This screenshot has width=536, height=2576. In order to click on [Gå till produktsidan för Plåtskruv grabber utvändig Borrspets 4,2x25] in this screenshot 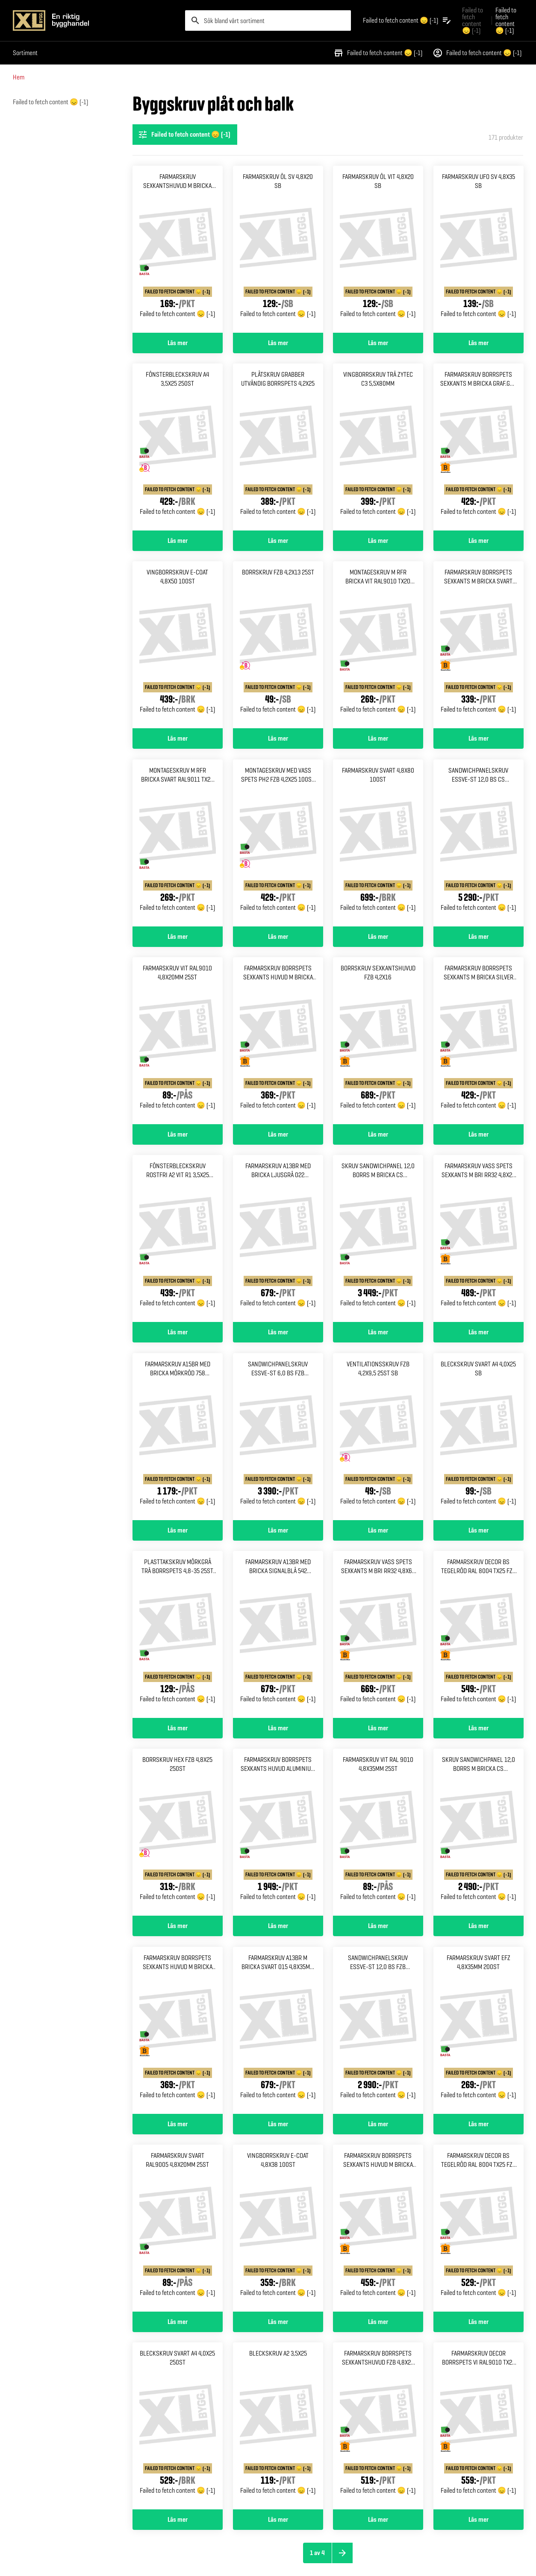, I will do `click(278, 446)`.